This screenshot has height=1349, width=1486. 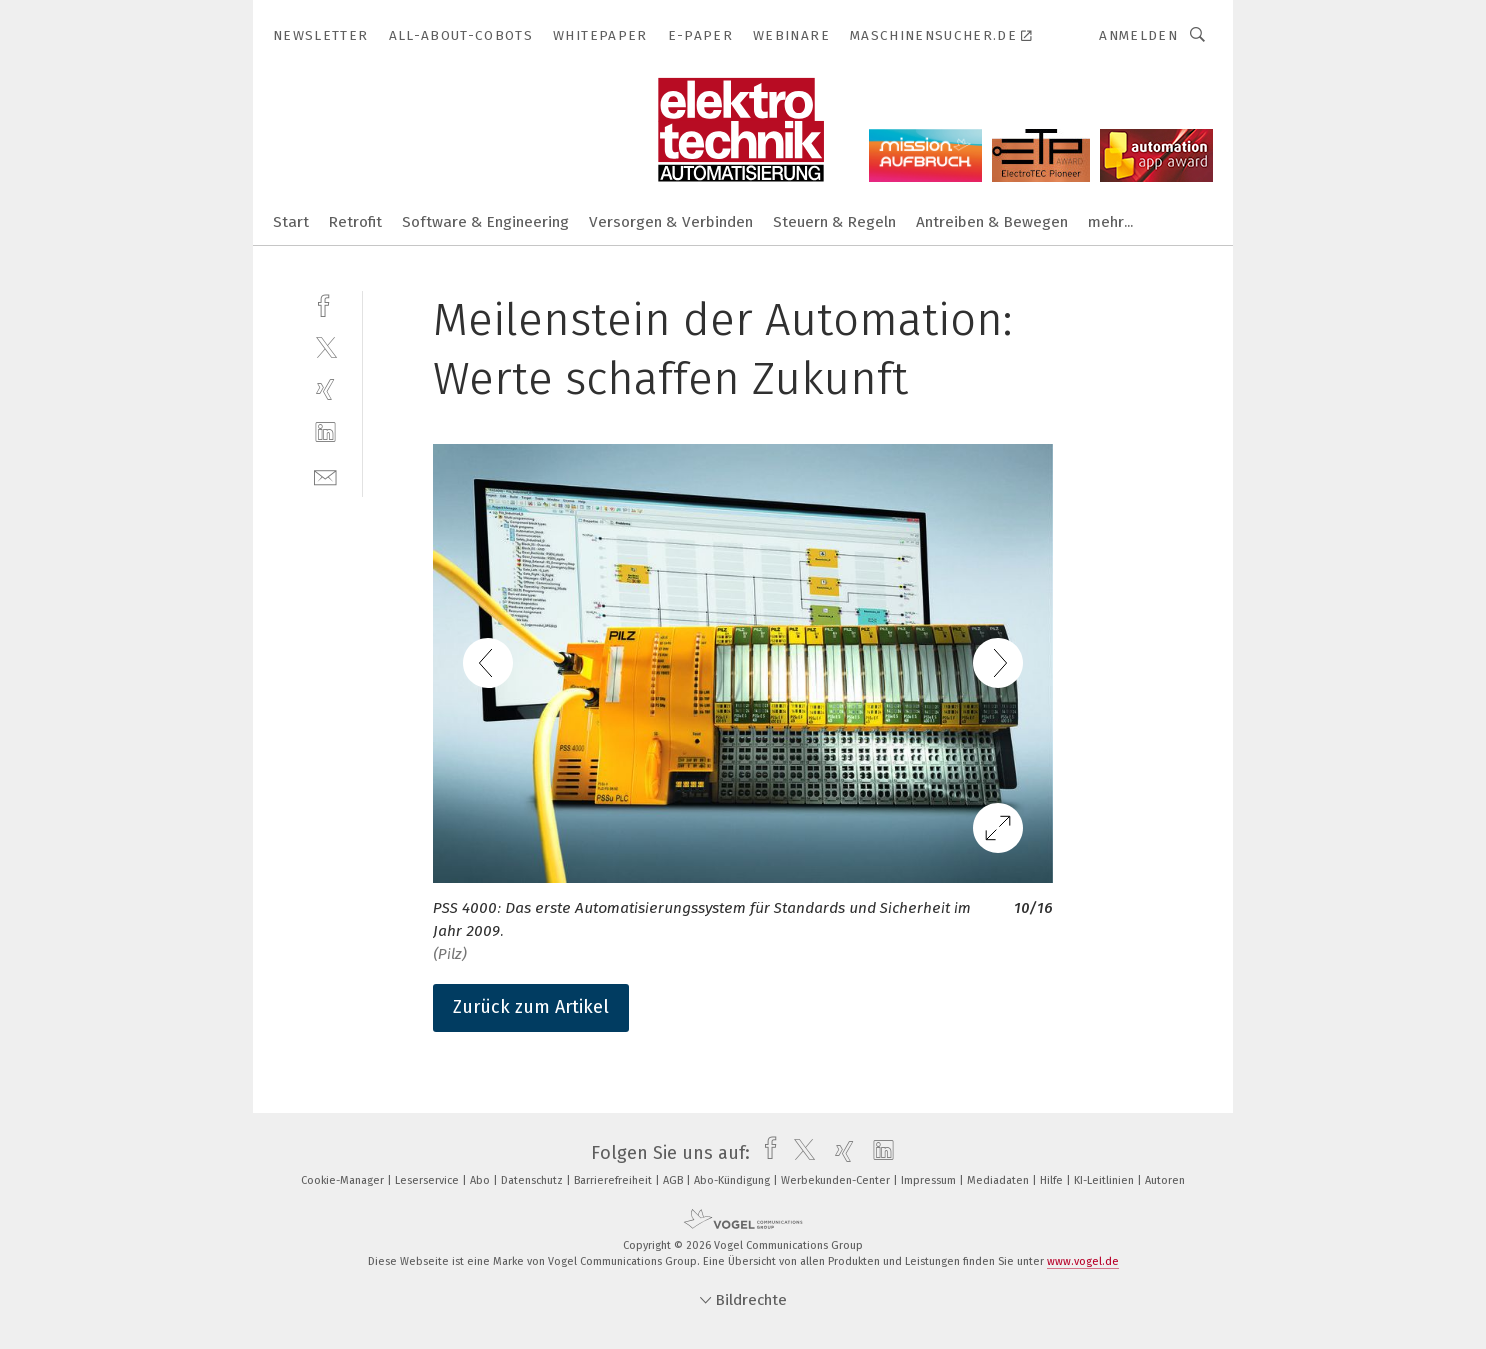 What do you see at coordinates (671, 222) in the screenshot?
I see `Versorgen & Verbinden` at bounding box center [671, 222].